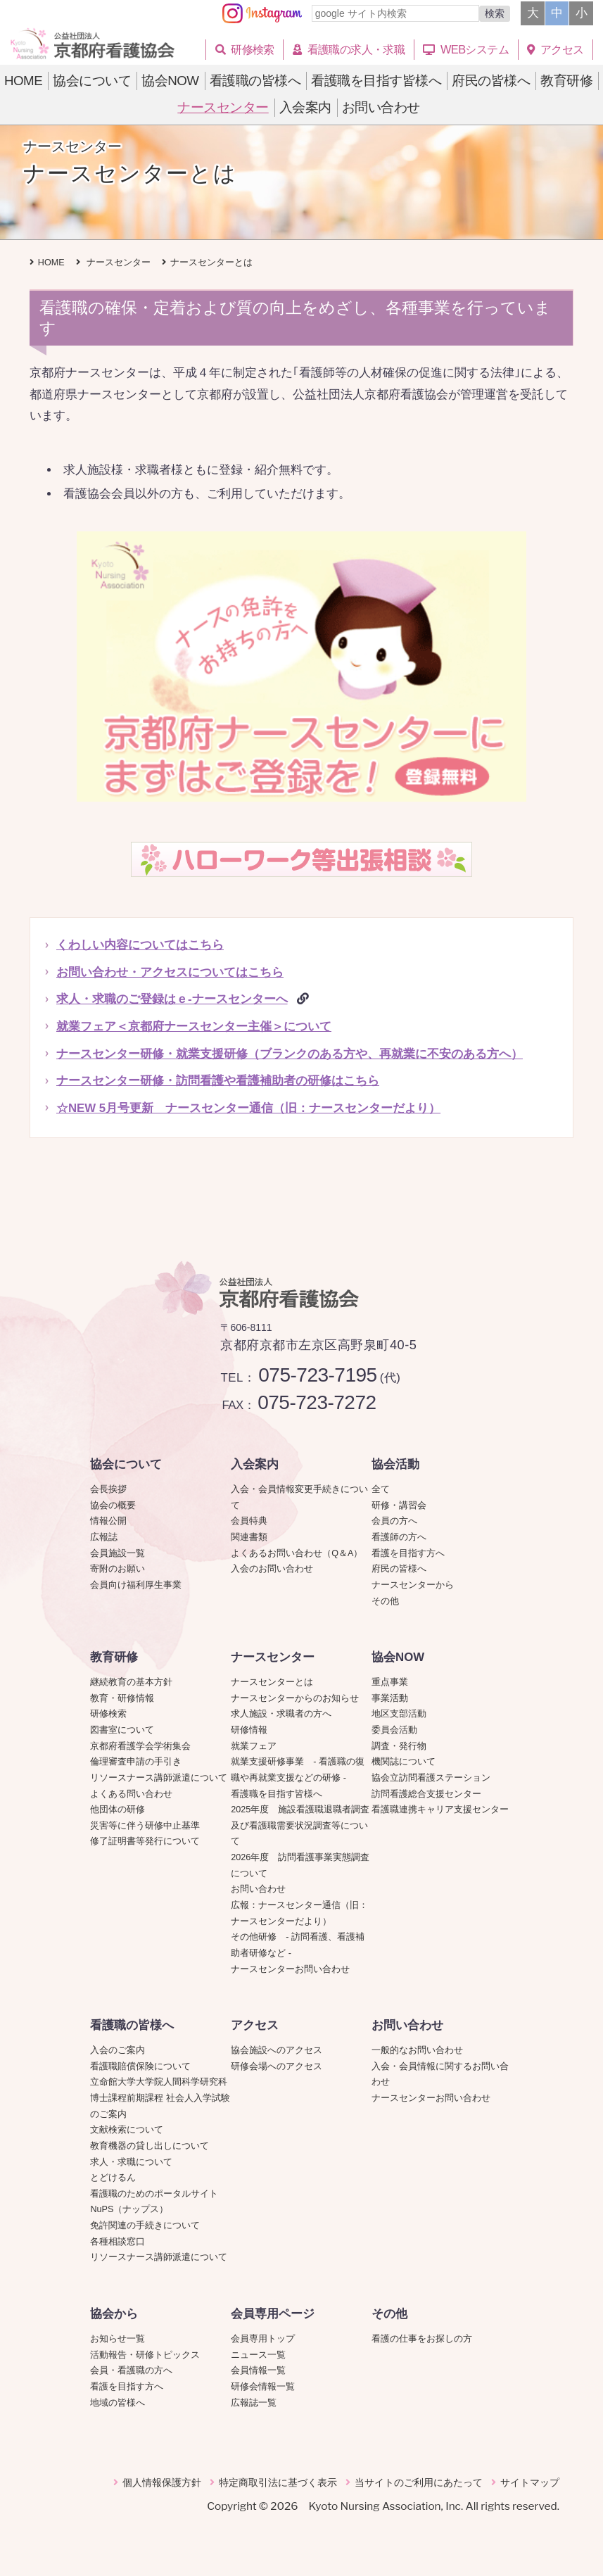  Describe the element at coordinates (140, 945) in the screenshot. I see `くわしい内容についてはこちら` at that location.